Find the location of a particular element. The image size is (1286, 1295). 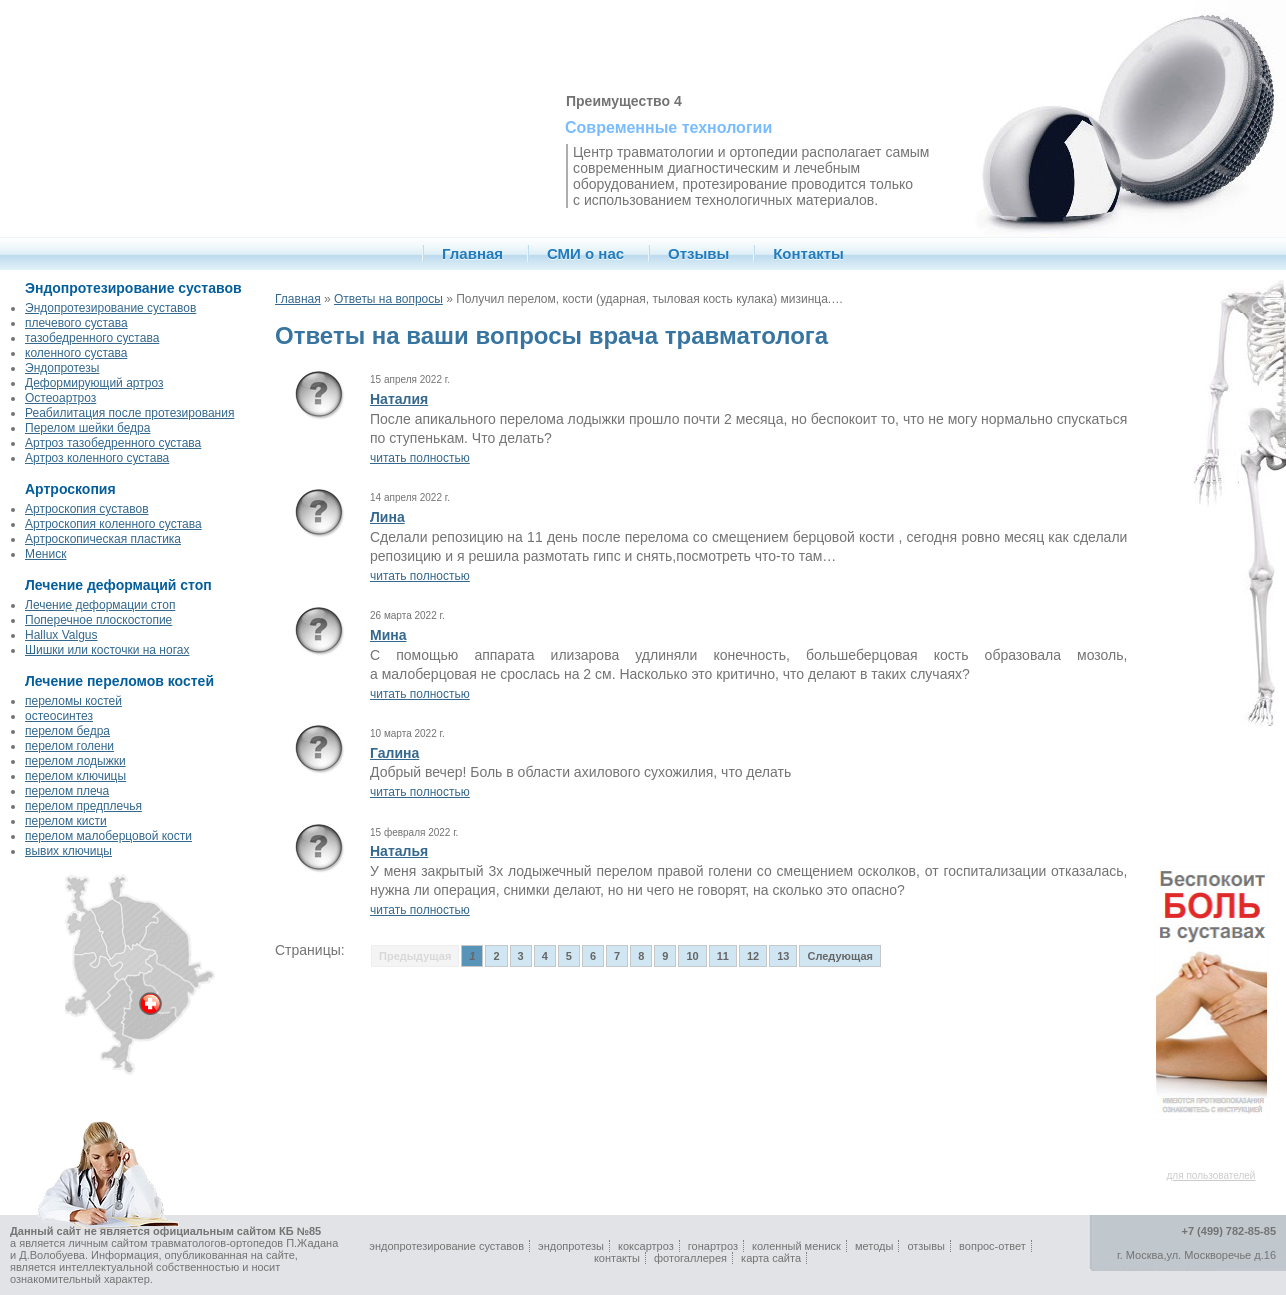

методы is located at coordinates (874, 1246).